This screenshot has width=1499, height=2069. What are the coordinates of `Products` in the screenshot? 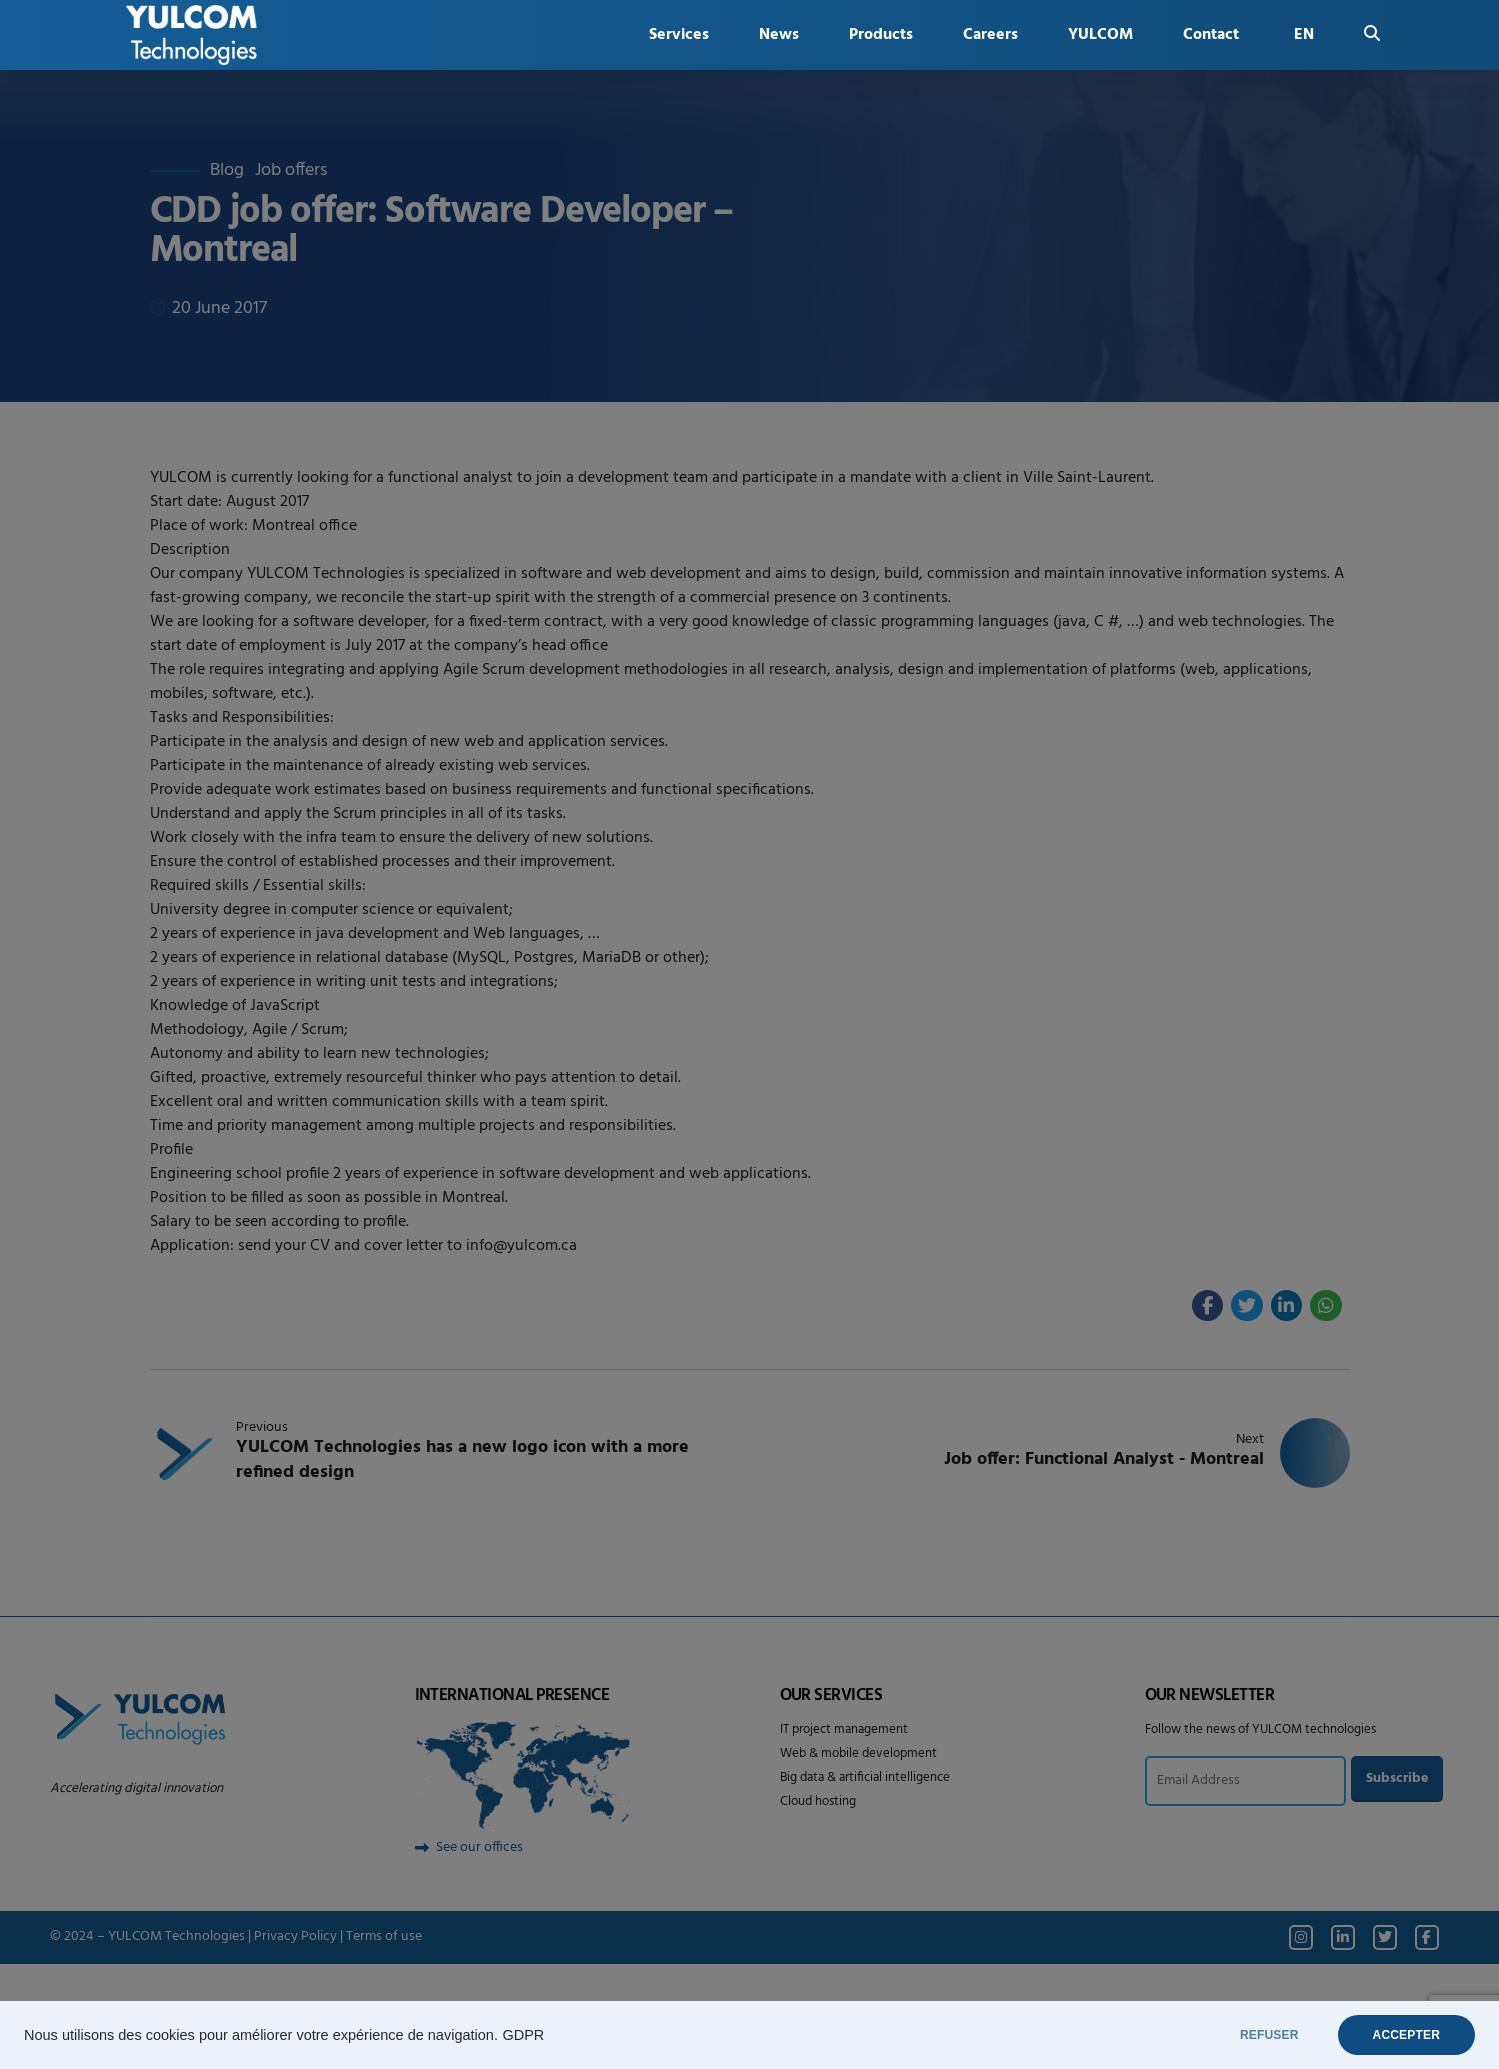 It's located at (881, 35).